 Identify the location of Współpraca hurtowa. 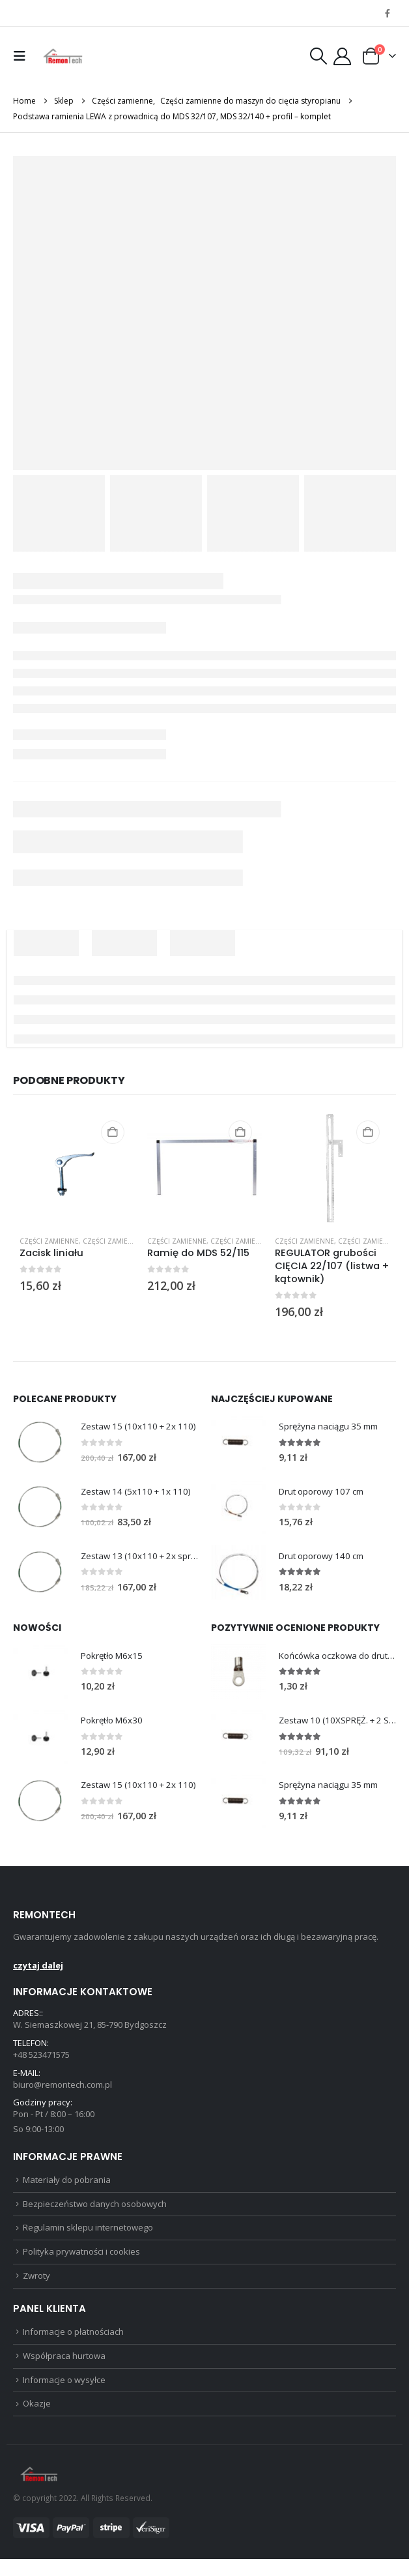
(64, 2370).